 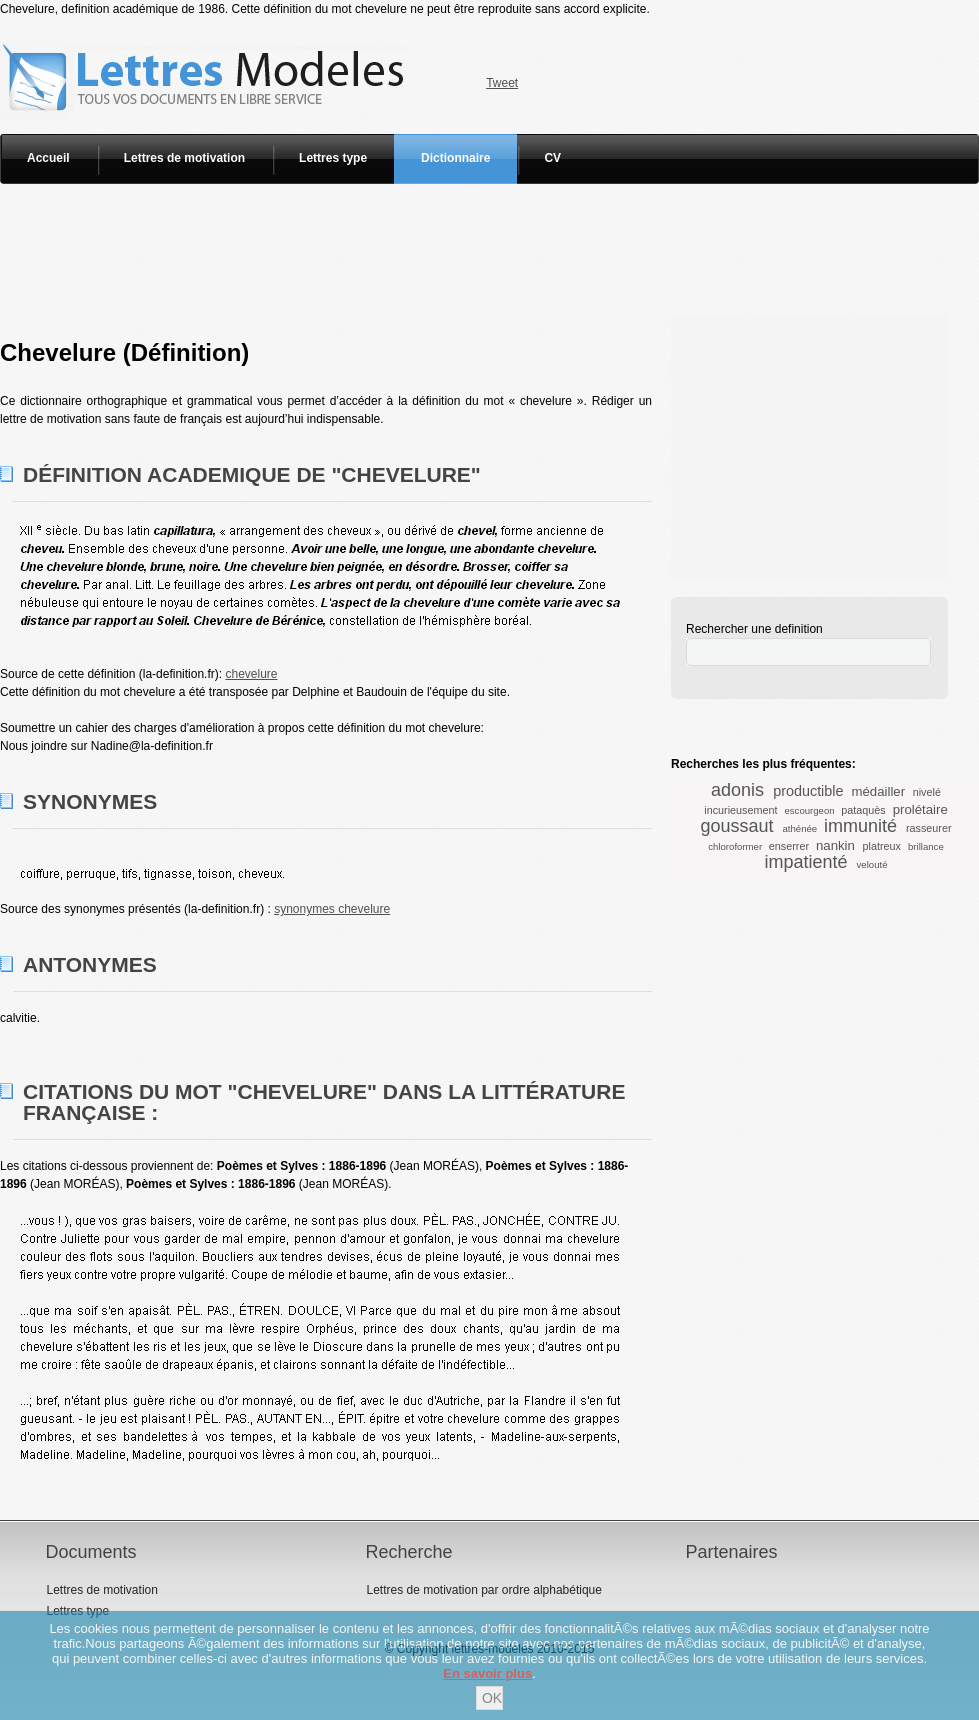 What do you see at coordinates (882, 846) in the screenshot?
I see `platreux` at bounding box center [882, 846].